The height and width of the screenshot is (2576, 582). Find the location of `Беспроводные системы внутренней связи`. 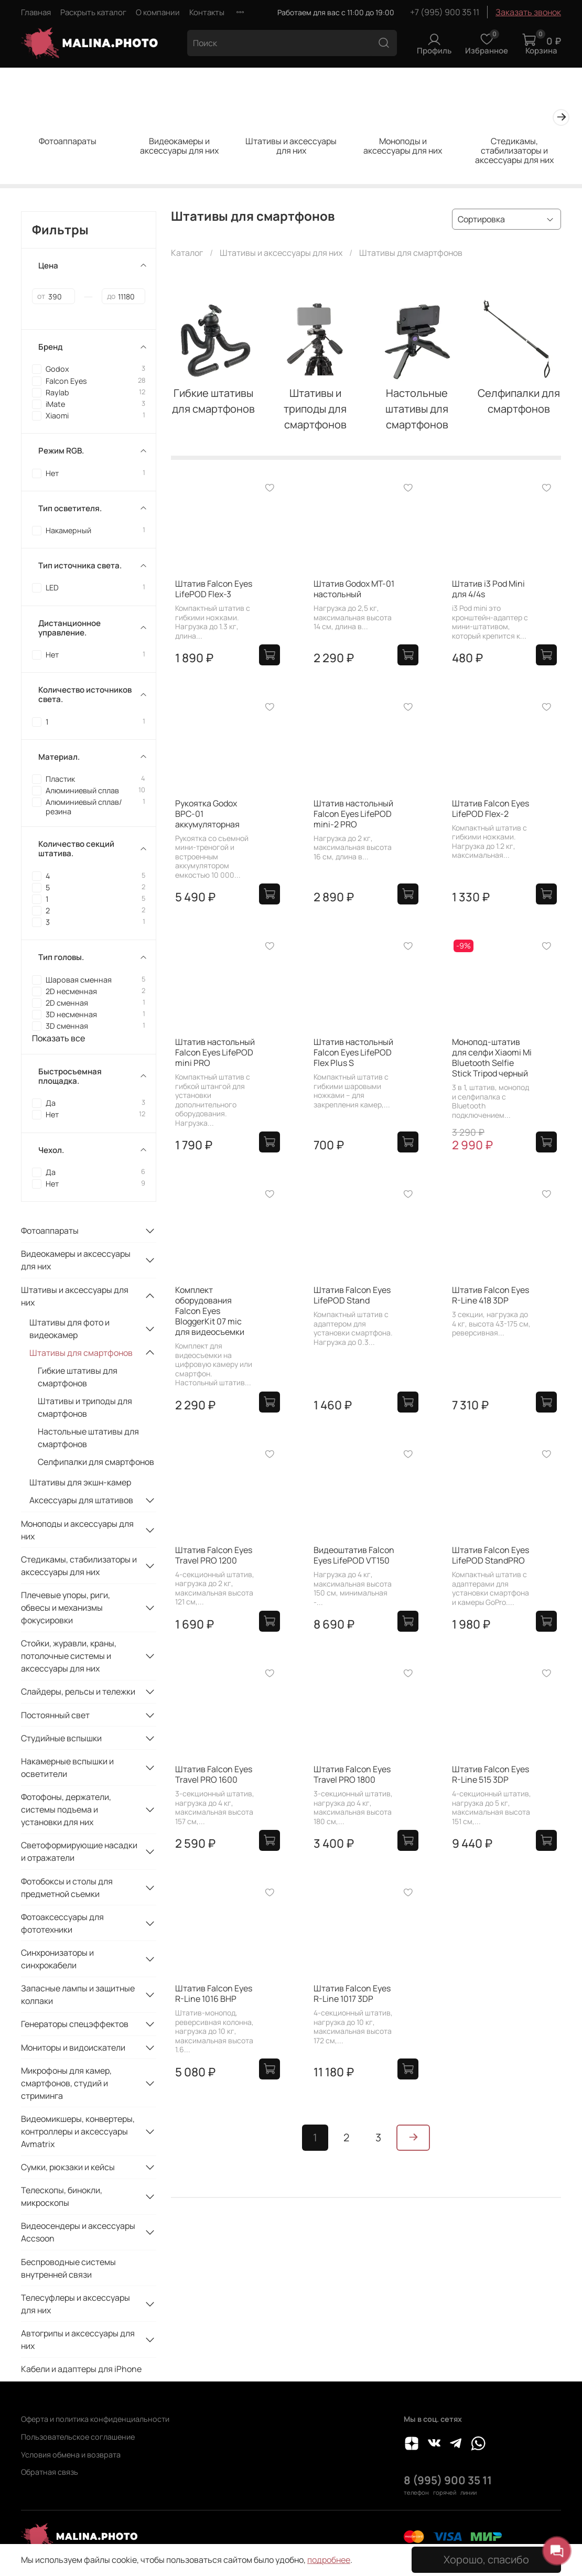

Беспроводные системы внутренней связи is located at coordinates (68, 2268).